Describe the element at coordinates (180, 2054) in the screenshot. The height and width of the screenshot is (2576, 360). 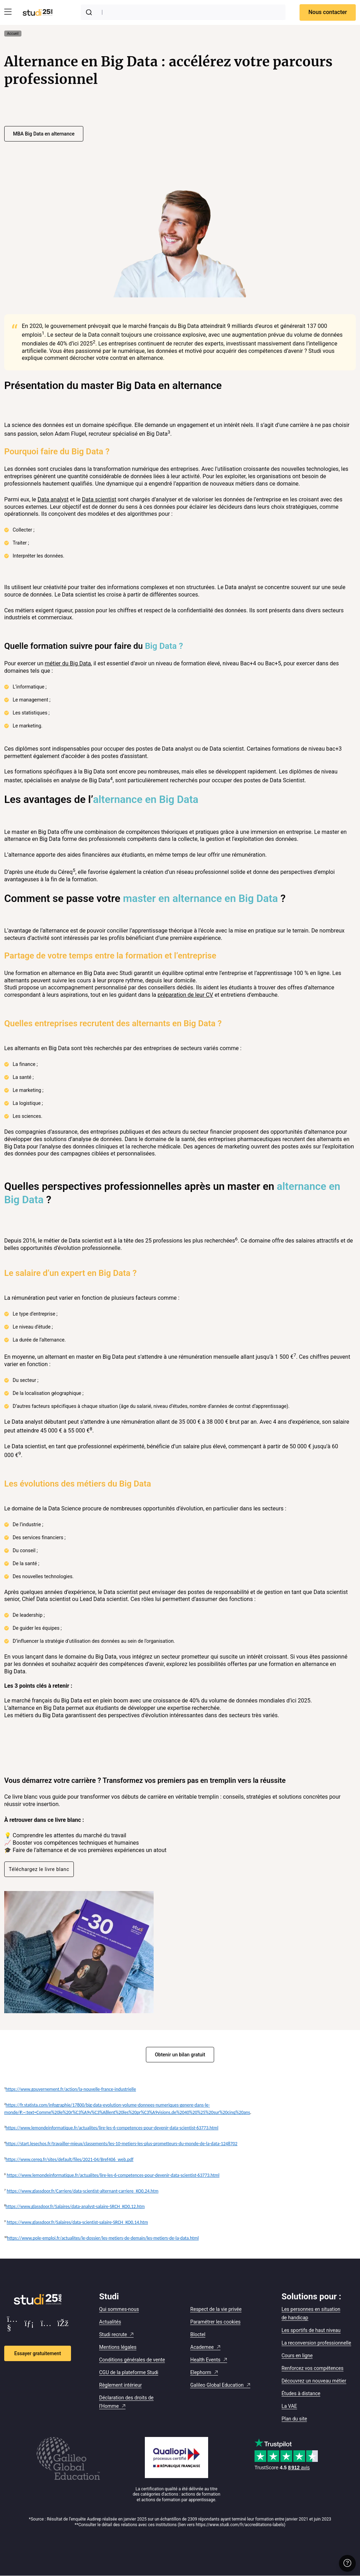
I see `Obtenir un bilan gratuit` at that location.